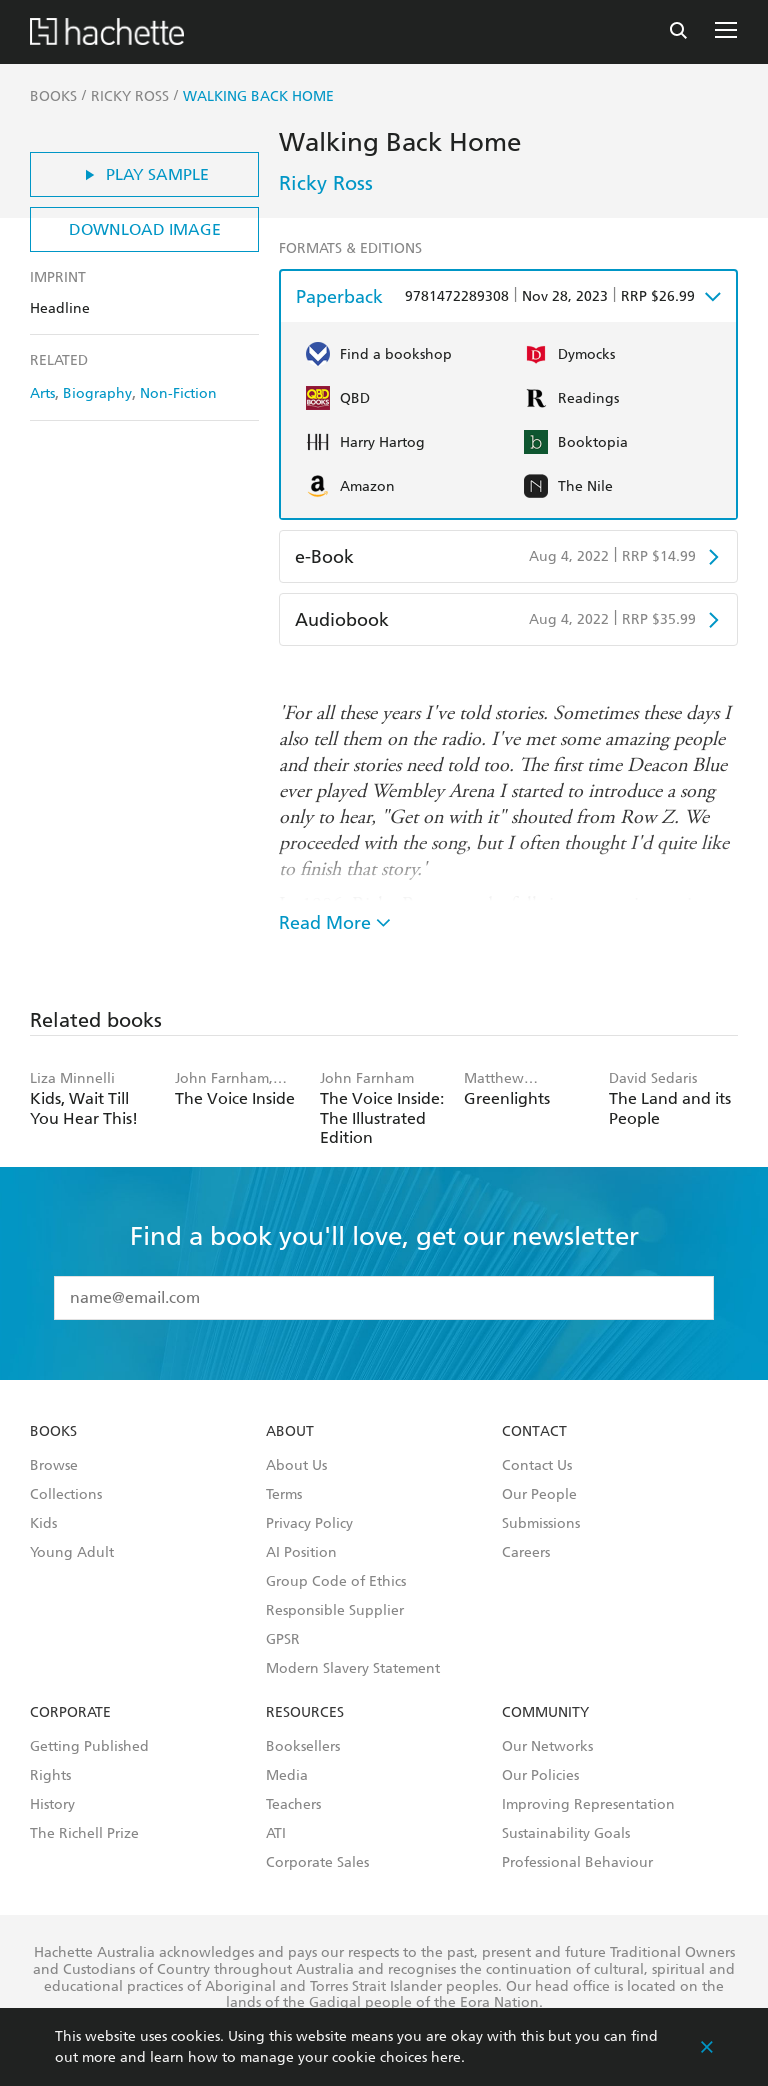 This screenshot has width=768, height=2086. Describe the element at coordinates (54, 1466) in the screenshot. I see `Browse` at that location.